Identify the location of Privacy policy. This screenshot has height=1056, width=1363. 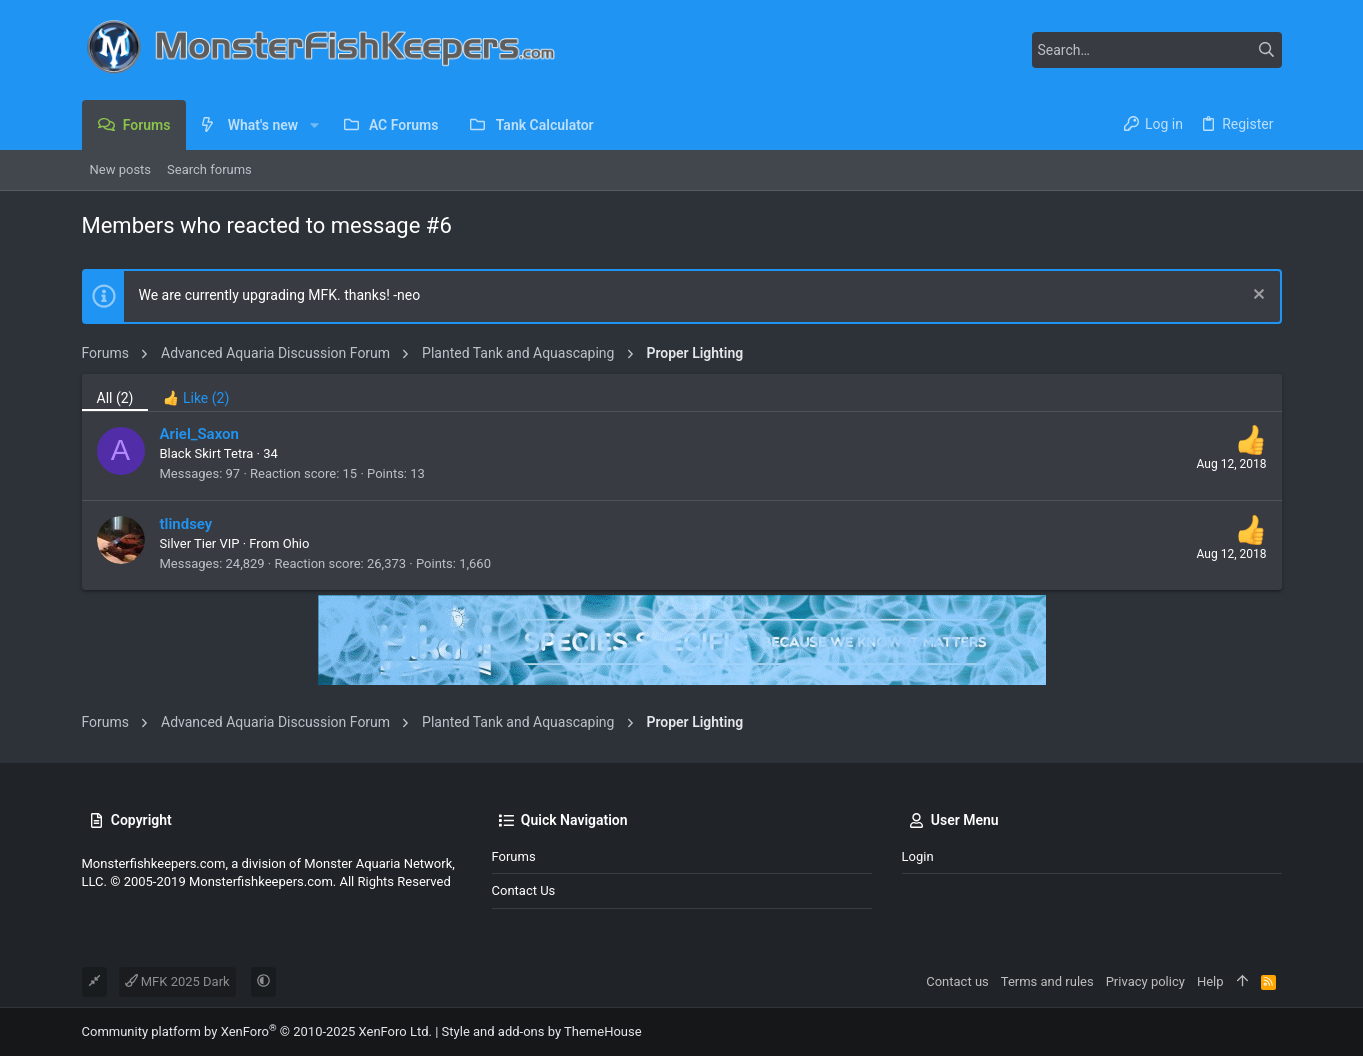
(1145, 981).